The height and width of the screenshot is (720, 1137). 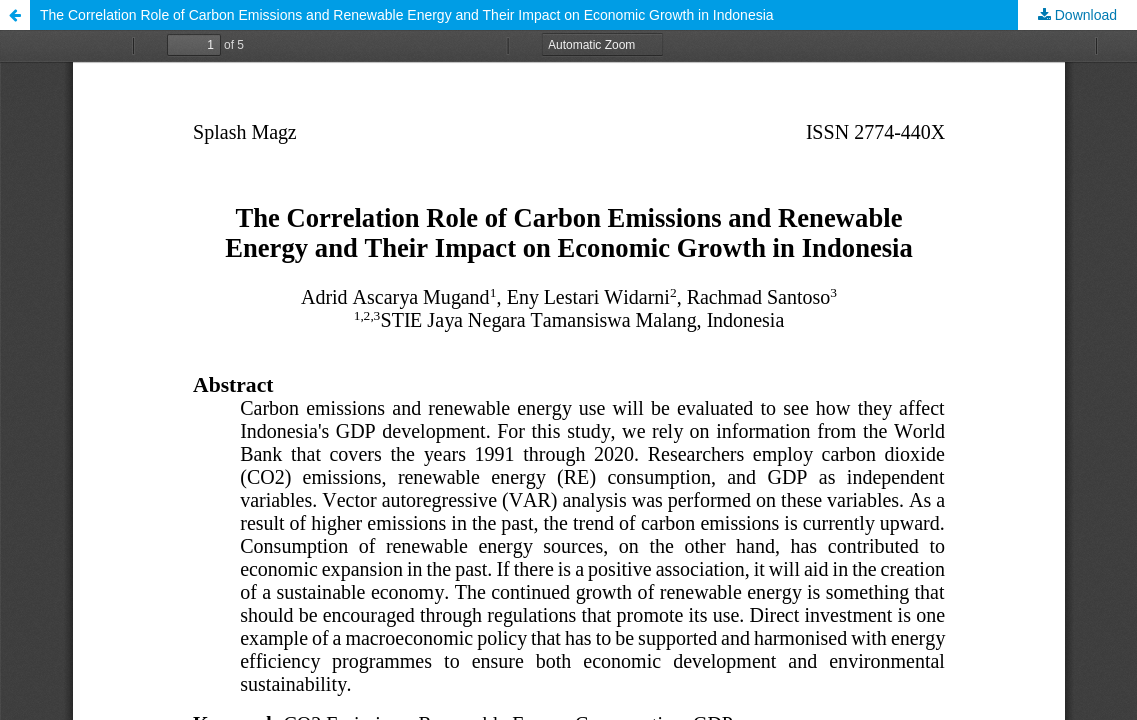 What do you see at coordinates (407, 15) in the screenshot?
I see `The Correlation Role of Carbon Emissions and Renewable Energy and Their Impact on Economic Growth in Indonesia` at bounding box center [407, 15].